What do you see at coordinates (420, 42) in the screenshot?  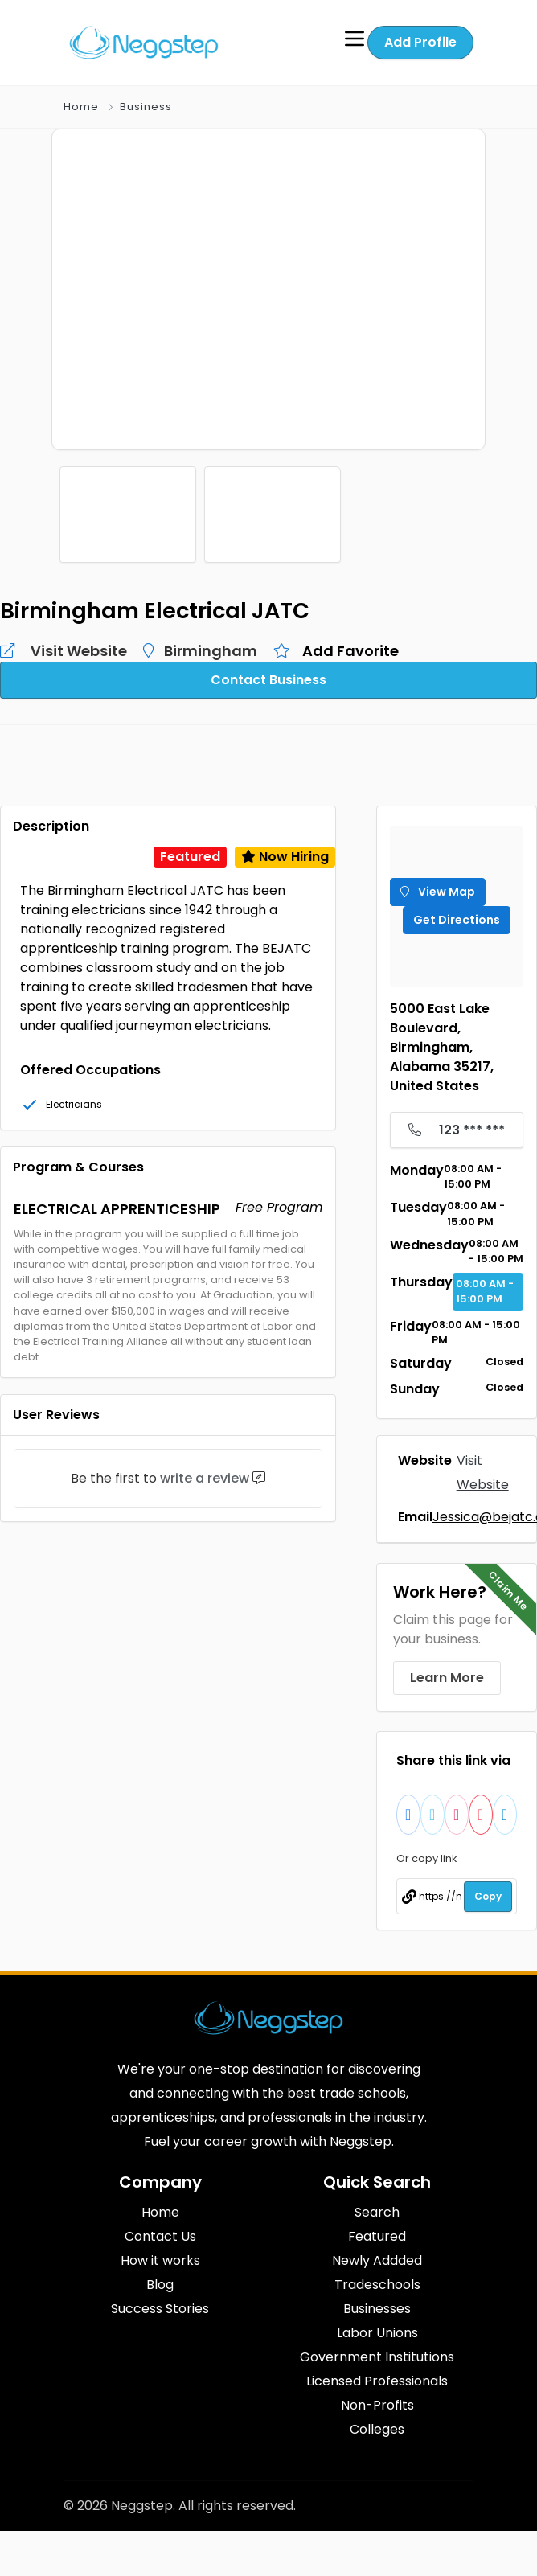 I see `Add Profile` at bounding box center [420, 42].